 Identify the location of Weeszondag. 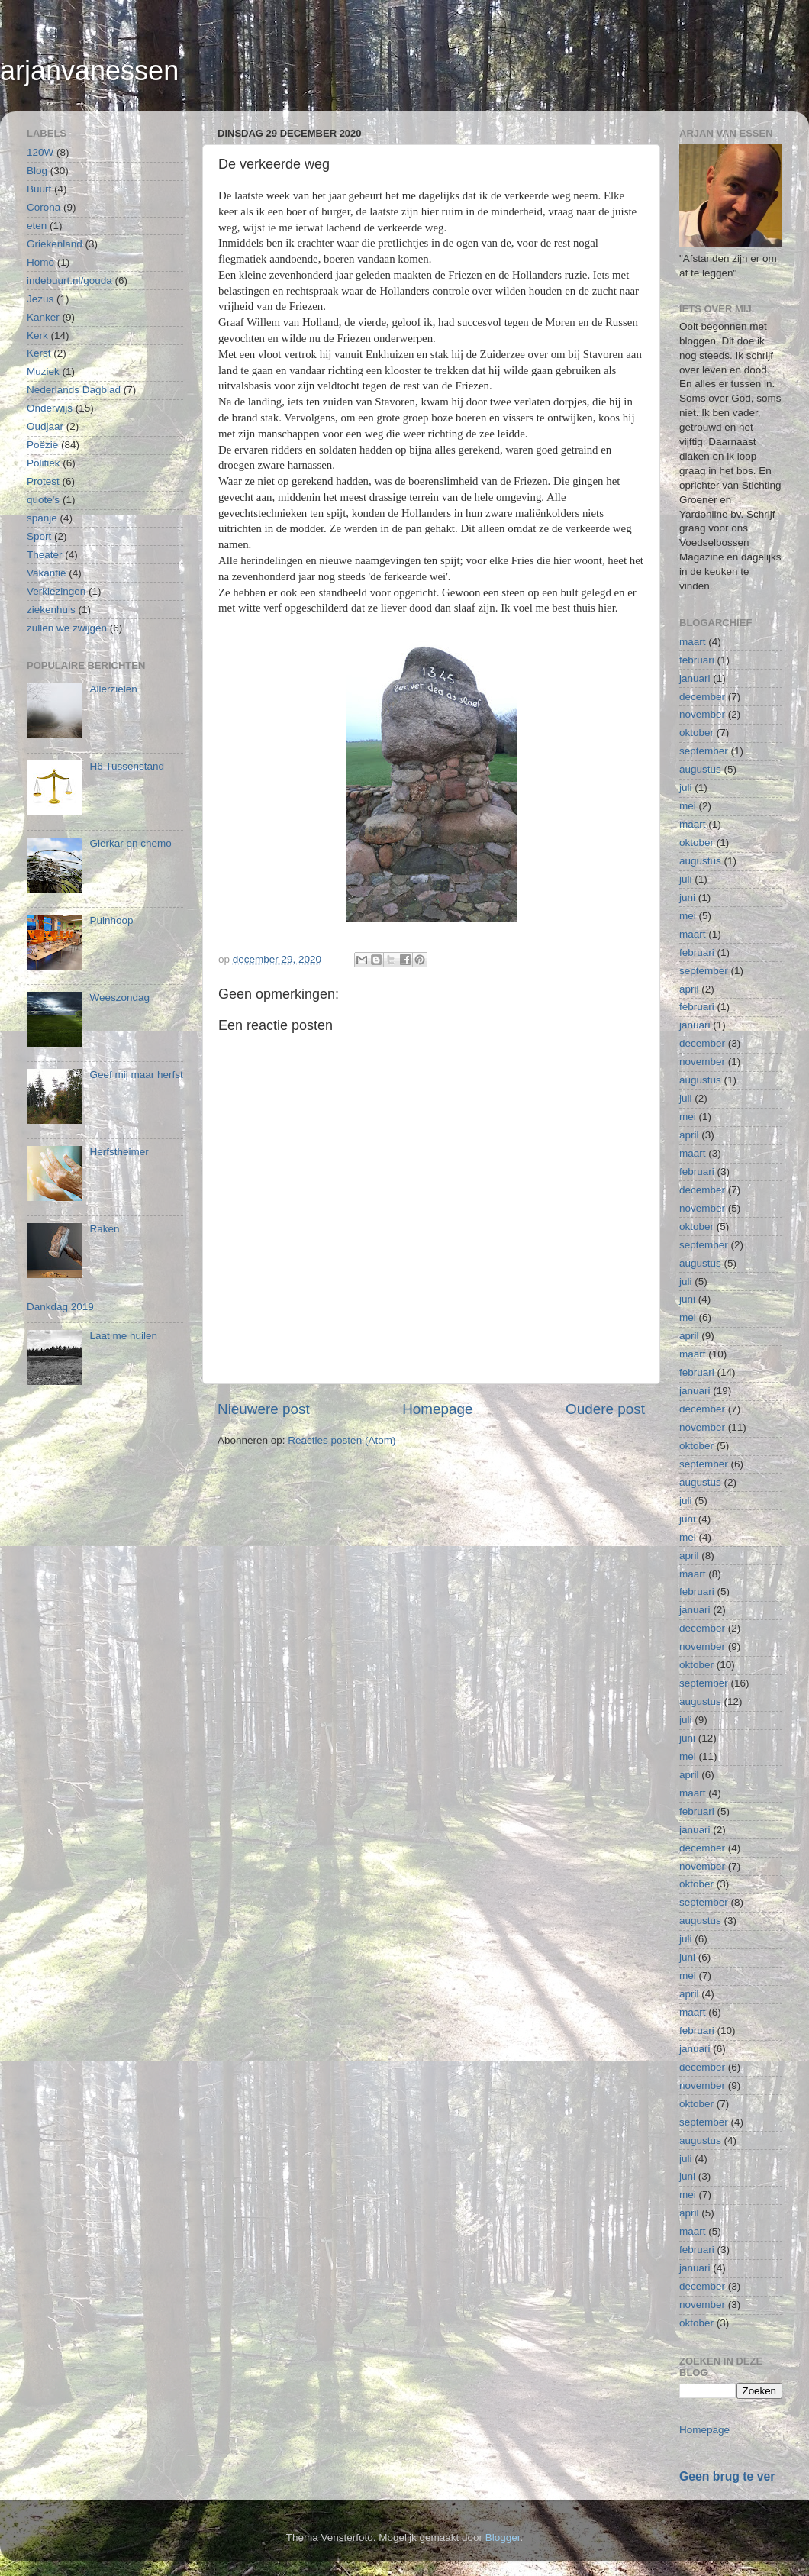
(119, 997).